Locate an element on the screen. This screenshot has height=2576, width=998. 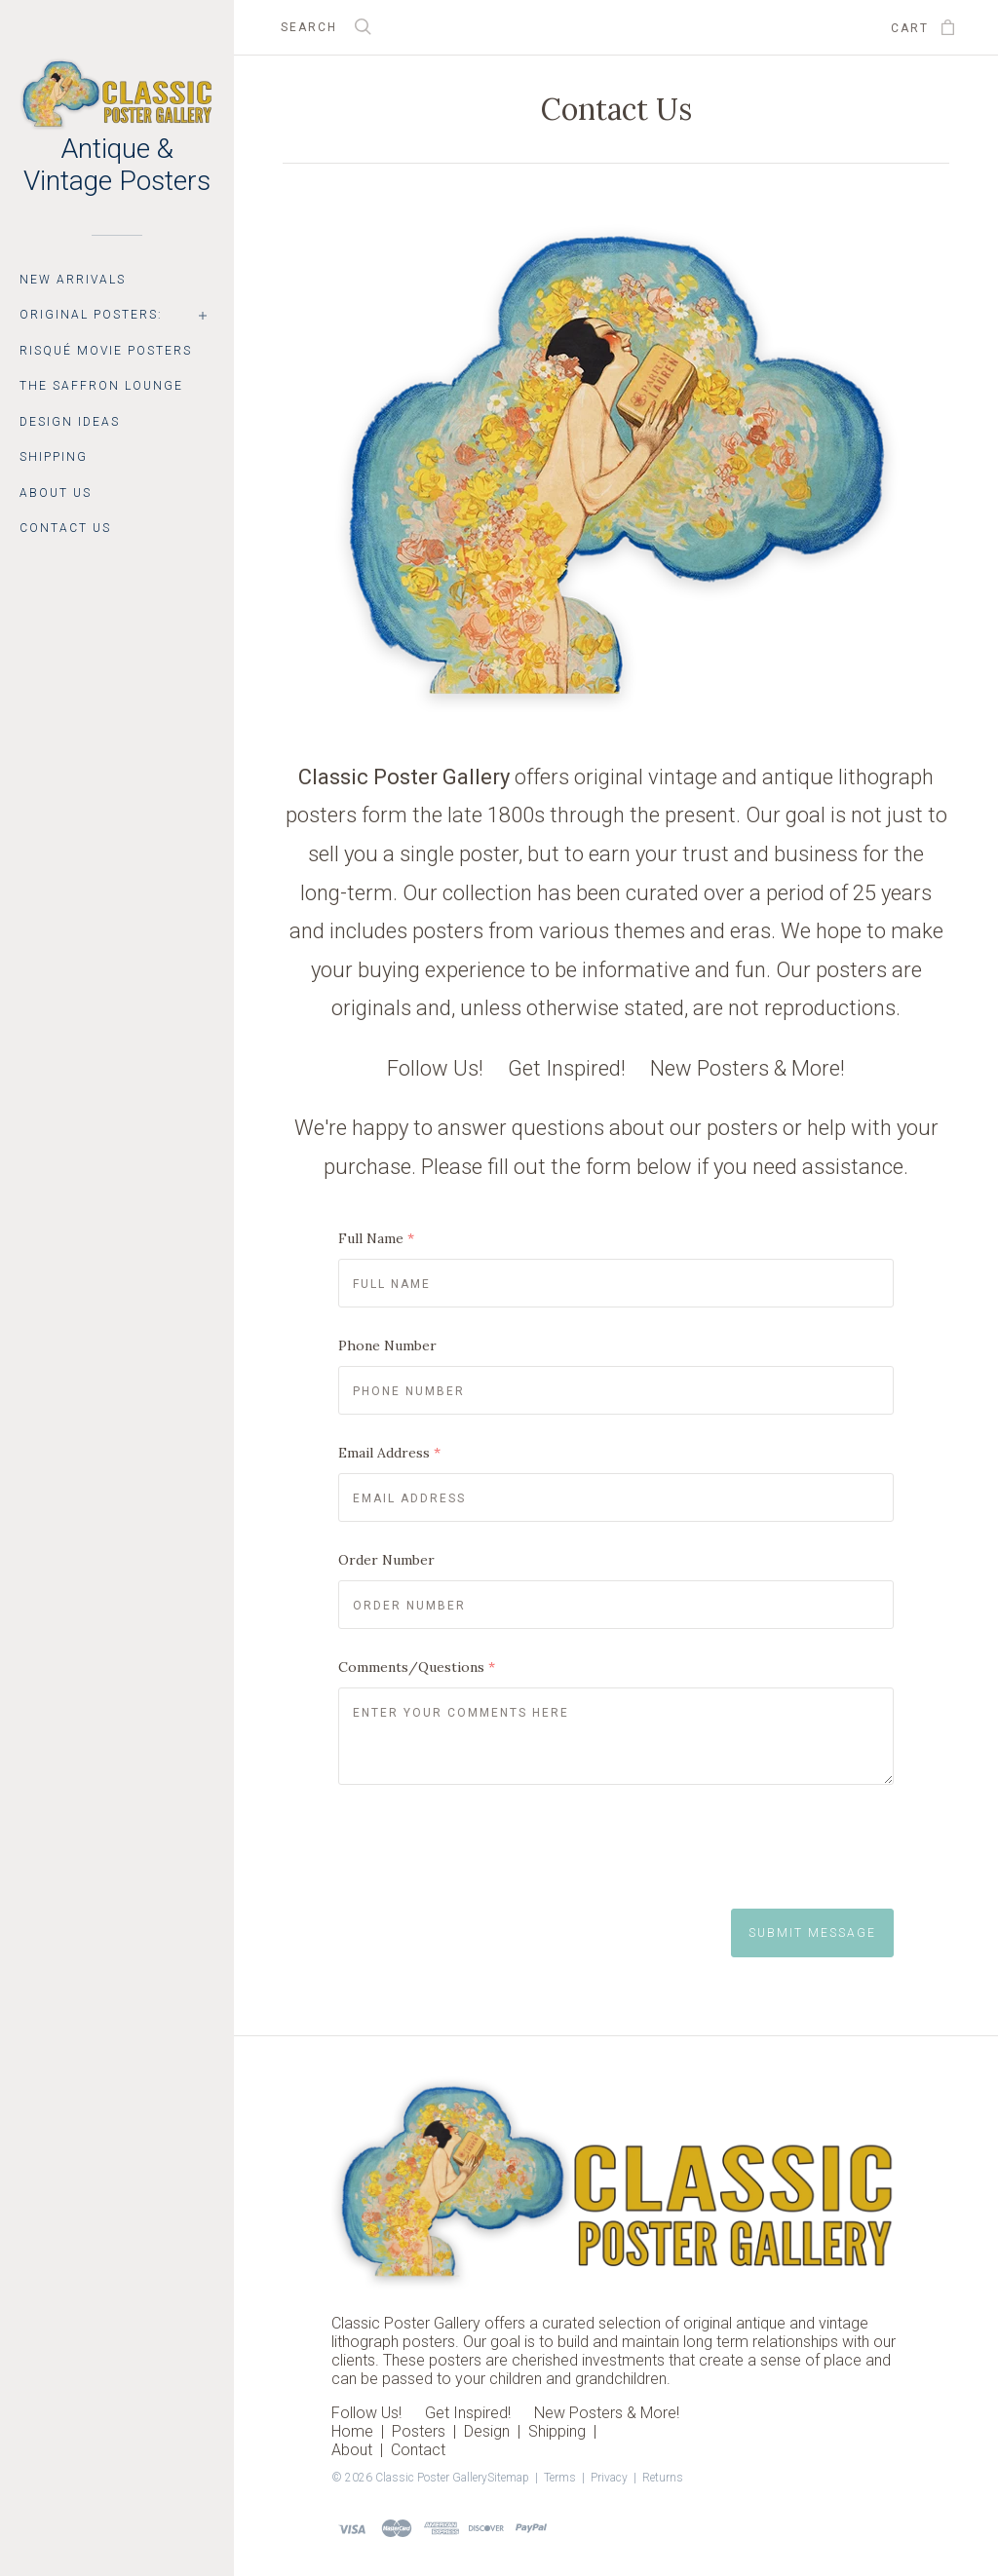
New Arrivals is located at coordinates (72, 279).